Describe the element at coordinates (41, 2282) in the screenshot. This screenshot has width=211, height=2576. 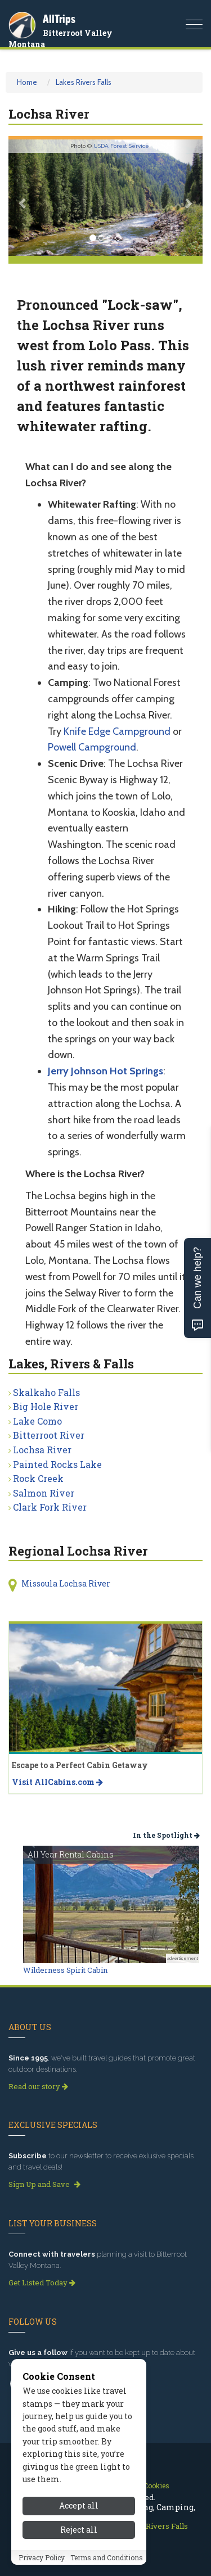
I see `Get Listed Today` at that location.